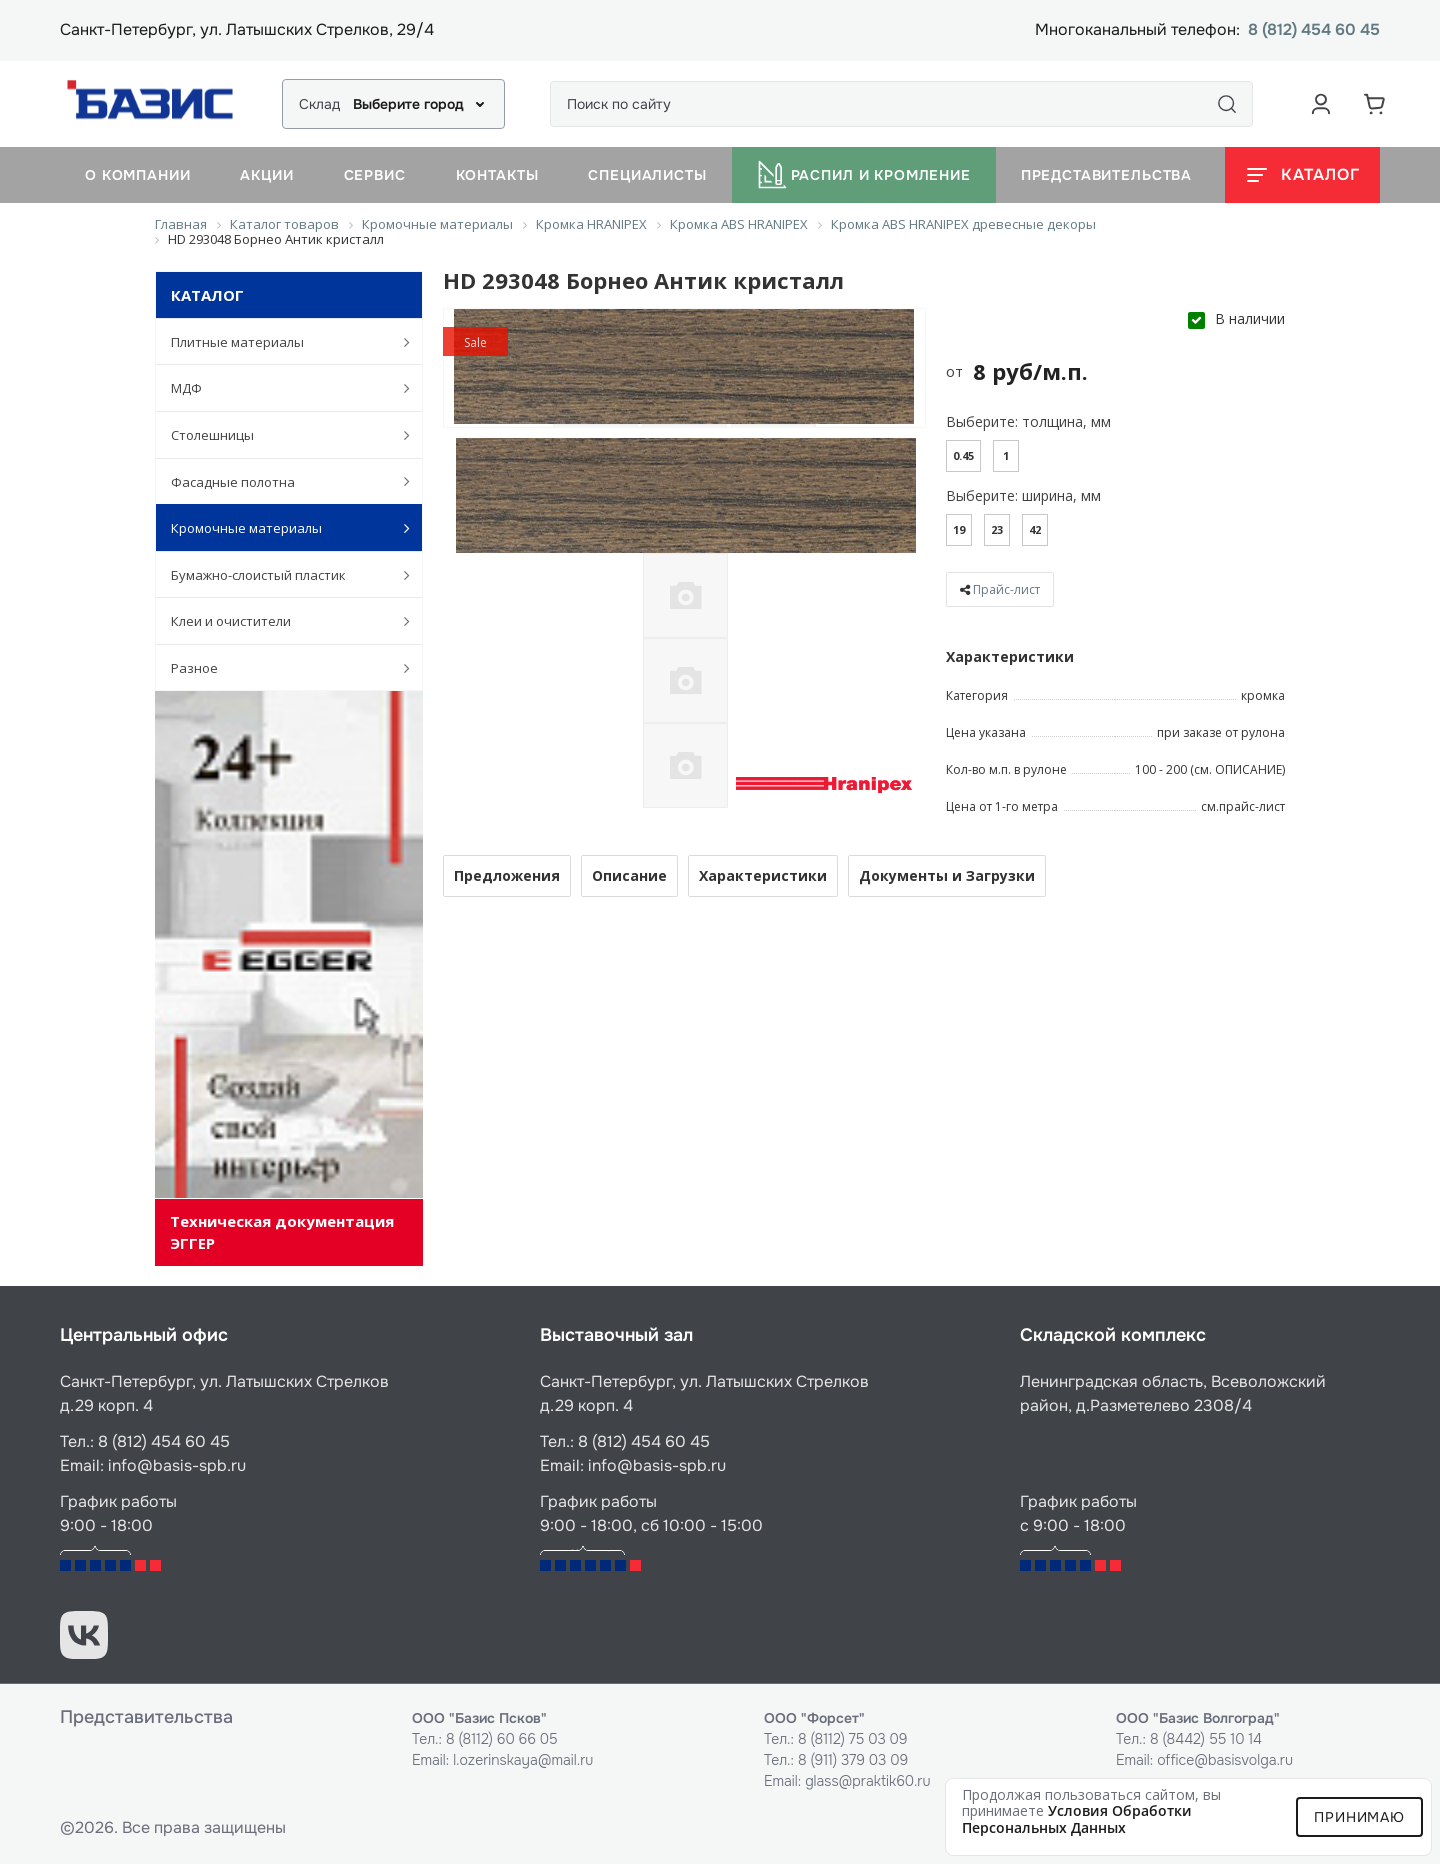  Describe the element at coordinates (1225, 1760) in the screenshot. I see `office@basisvolga.ru` at that location.